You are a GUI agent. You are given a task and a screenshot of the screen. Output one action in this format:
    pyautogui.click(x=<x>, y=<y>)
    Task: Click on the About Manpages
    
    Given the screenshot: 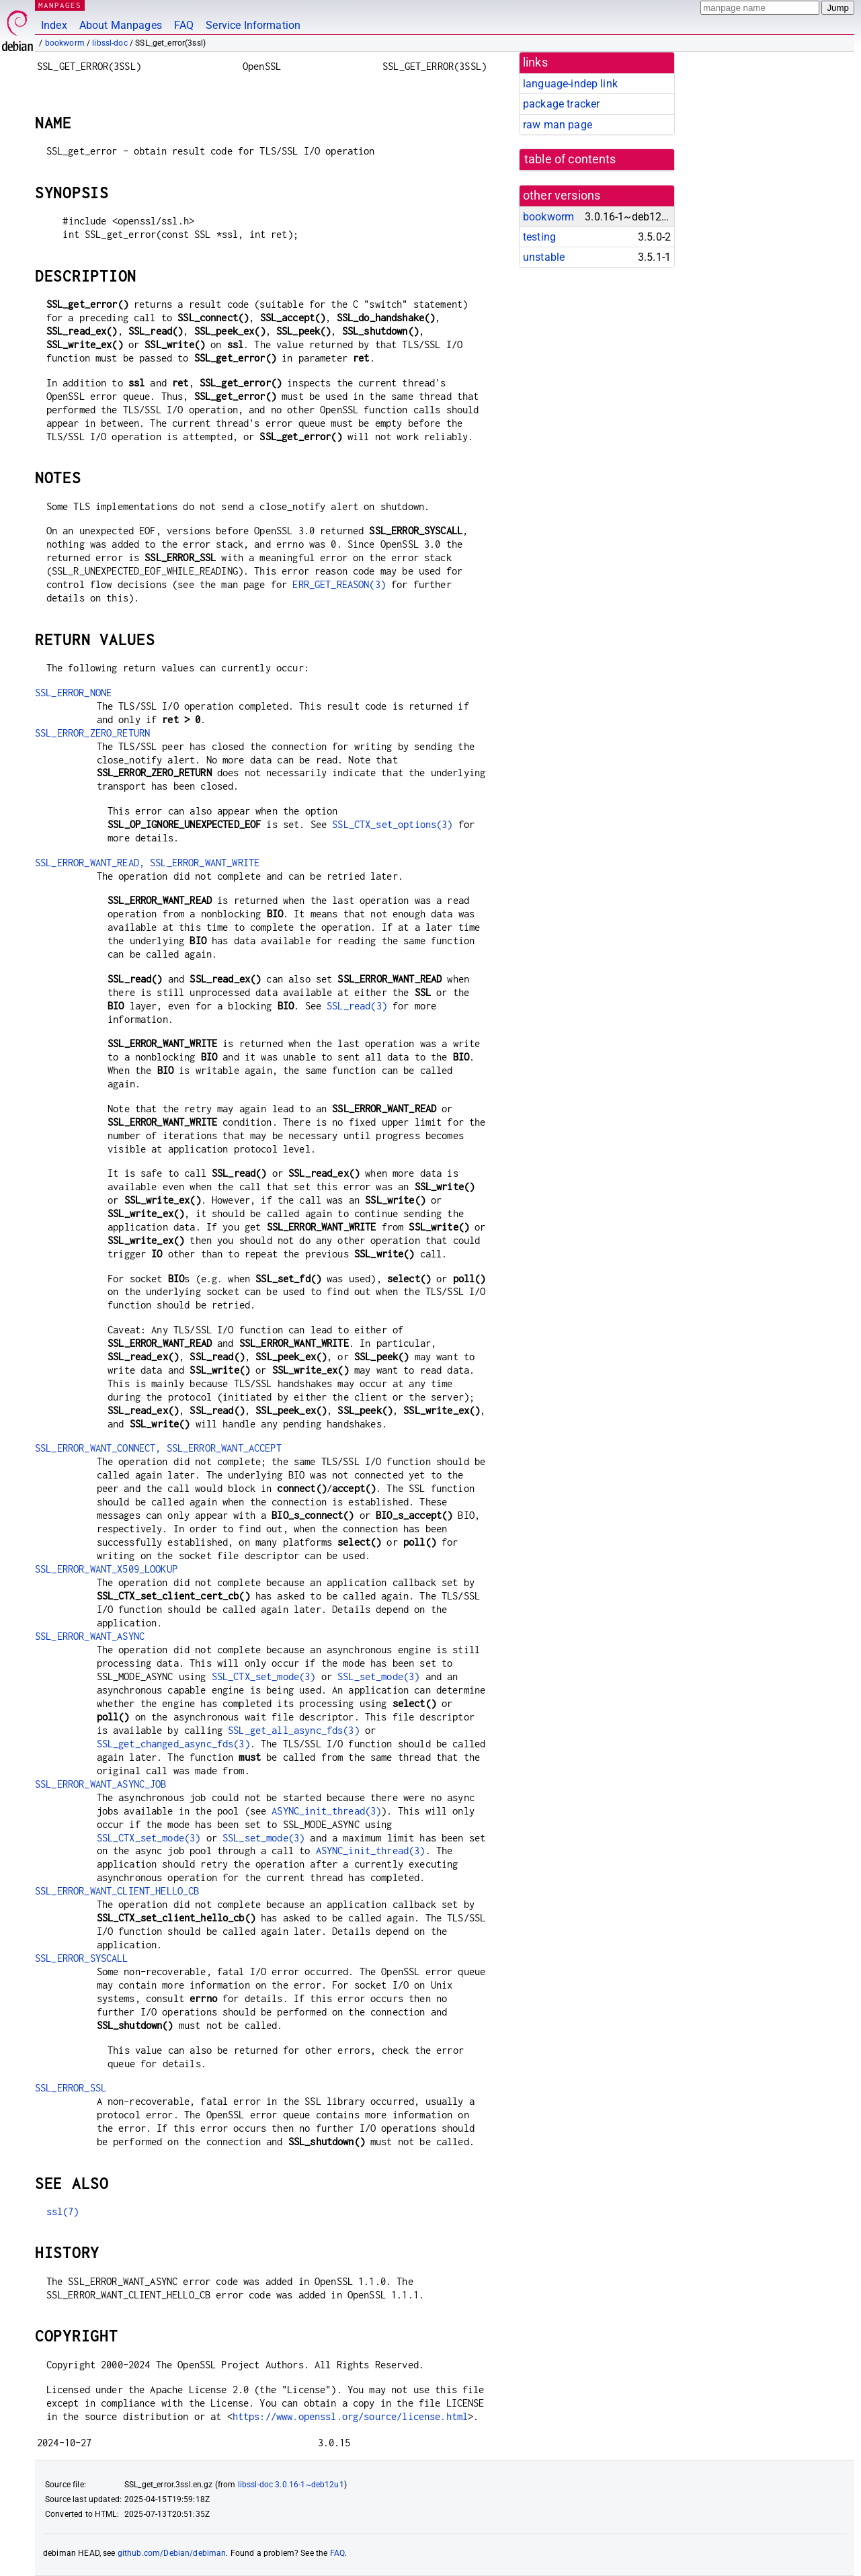 What is the action you would take?
    pyautogui.click(x=120, y=25)
    